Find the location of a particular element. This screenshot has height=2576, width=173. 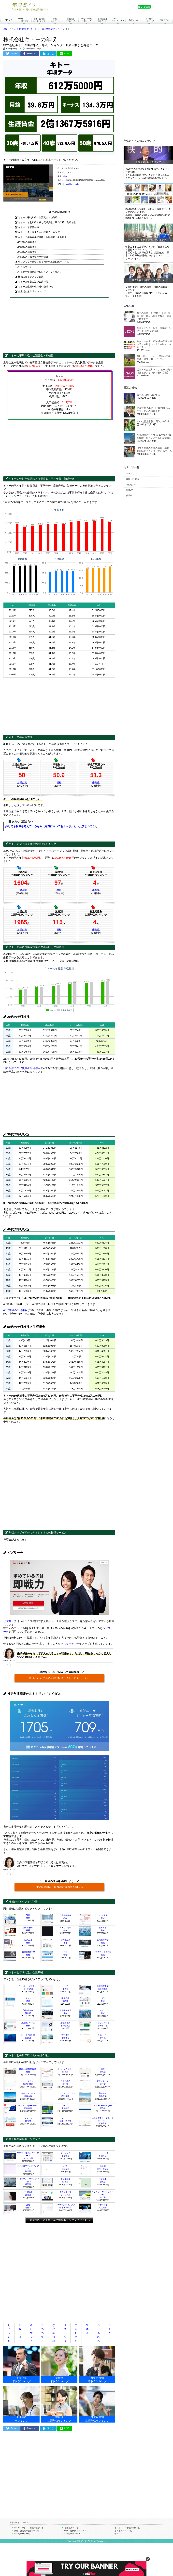

キトーの年齢別年収推移と生涯年収・生涯賃金 is located at coordinates (42, 237).